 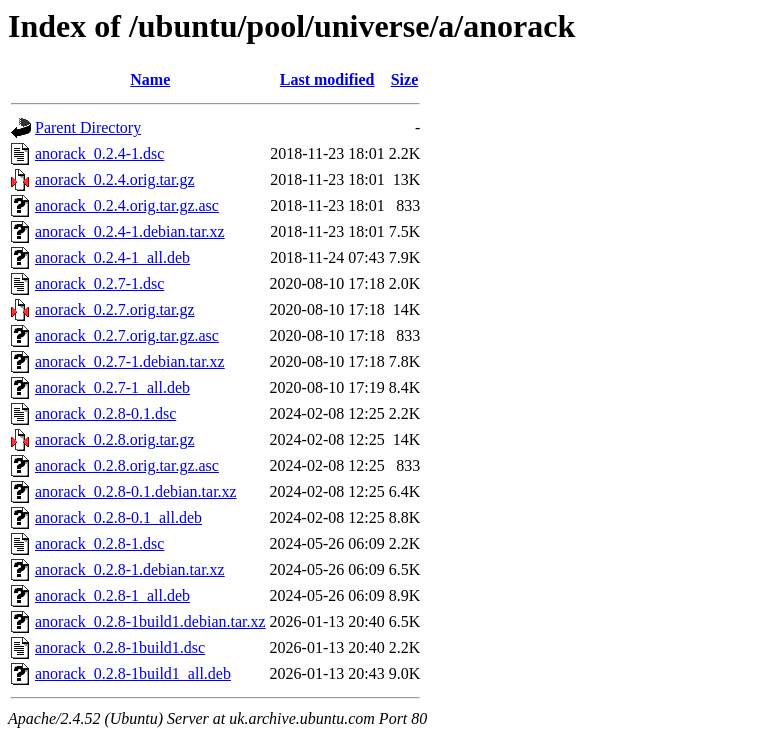 I want to click on Size, so click(x=405, y=79).